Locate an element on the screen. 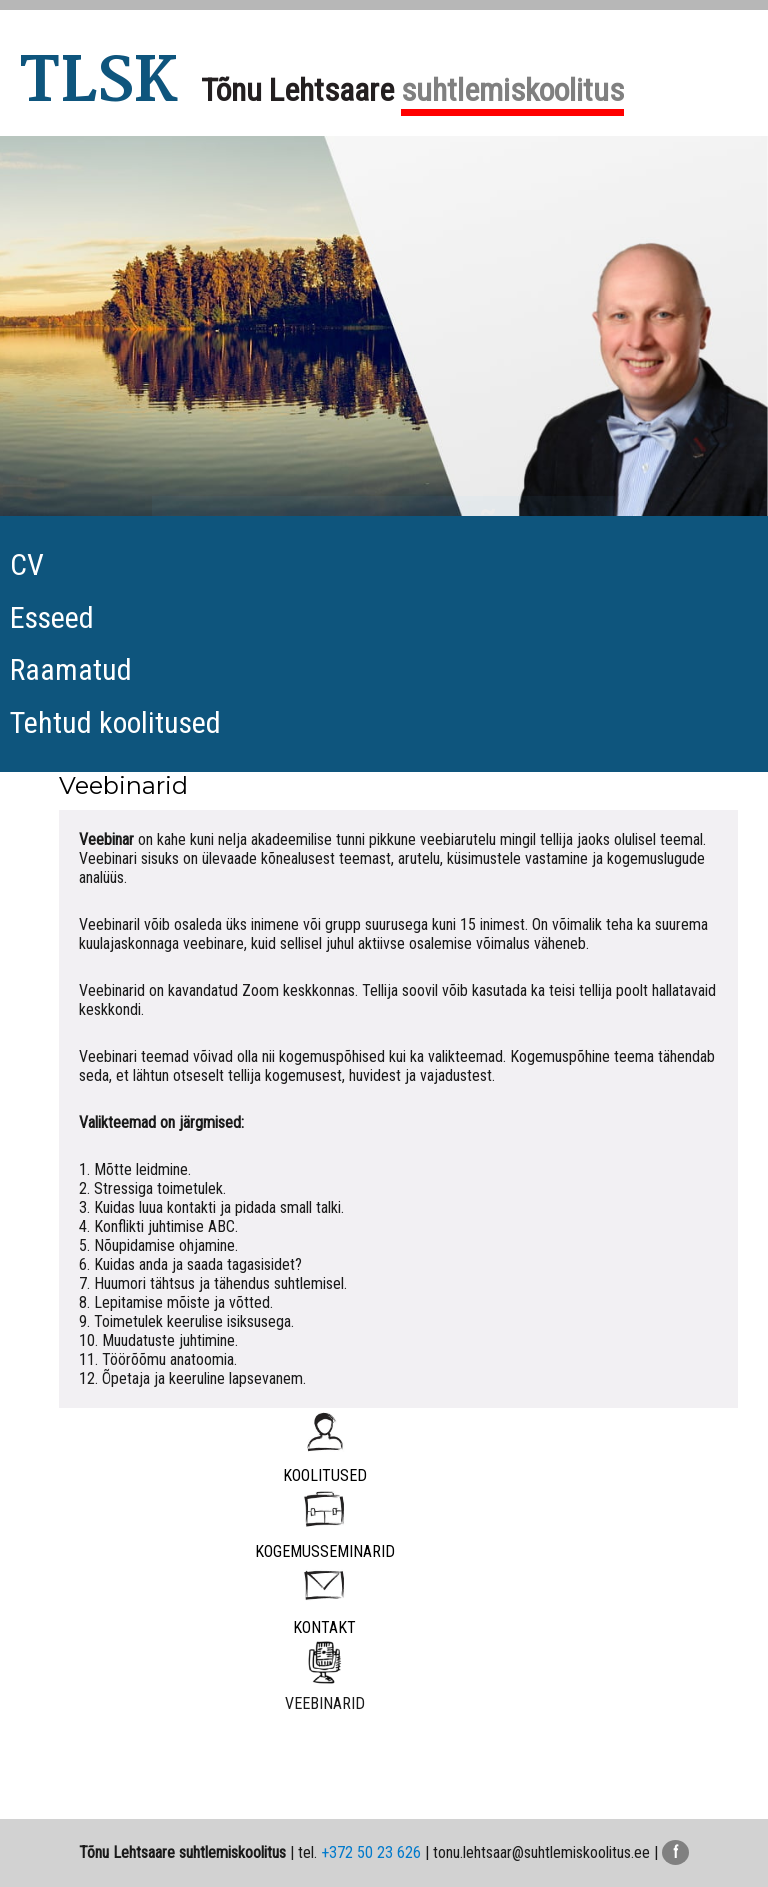  CV is located at coordinates (27, 564).